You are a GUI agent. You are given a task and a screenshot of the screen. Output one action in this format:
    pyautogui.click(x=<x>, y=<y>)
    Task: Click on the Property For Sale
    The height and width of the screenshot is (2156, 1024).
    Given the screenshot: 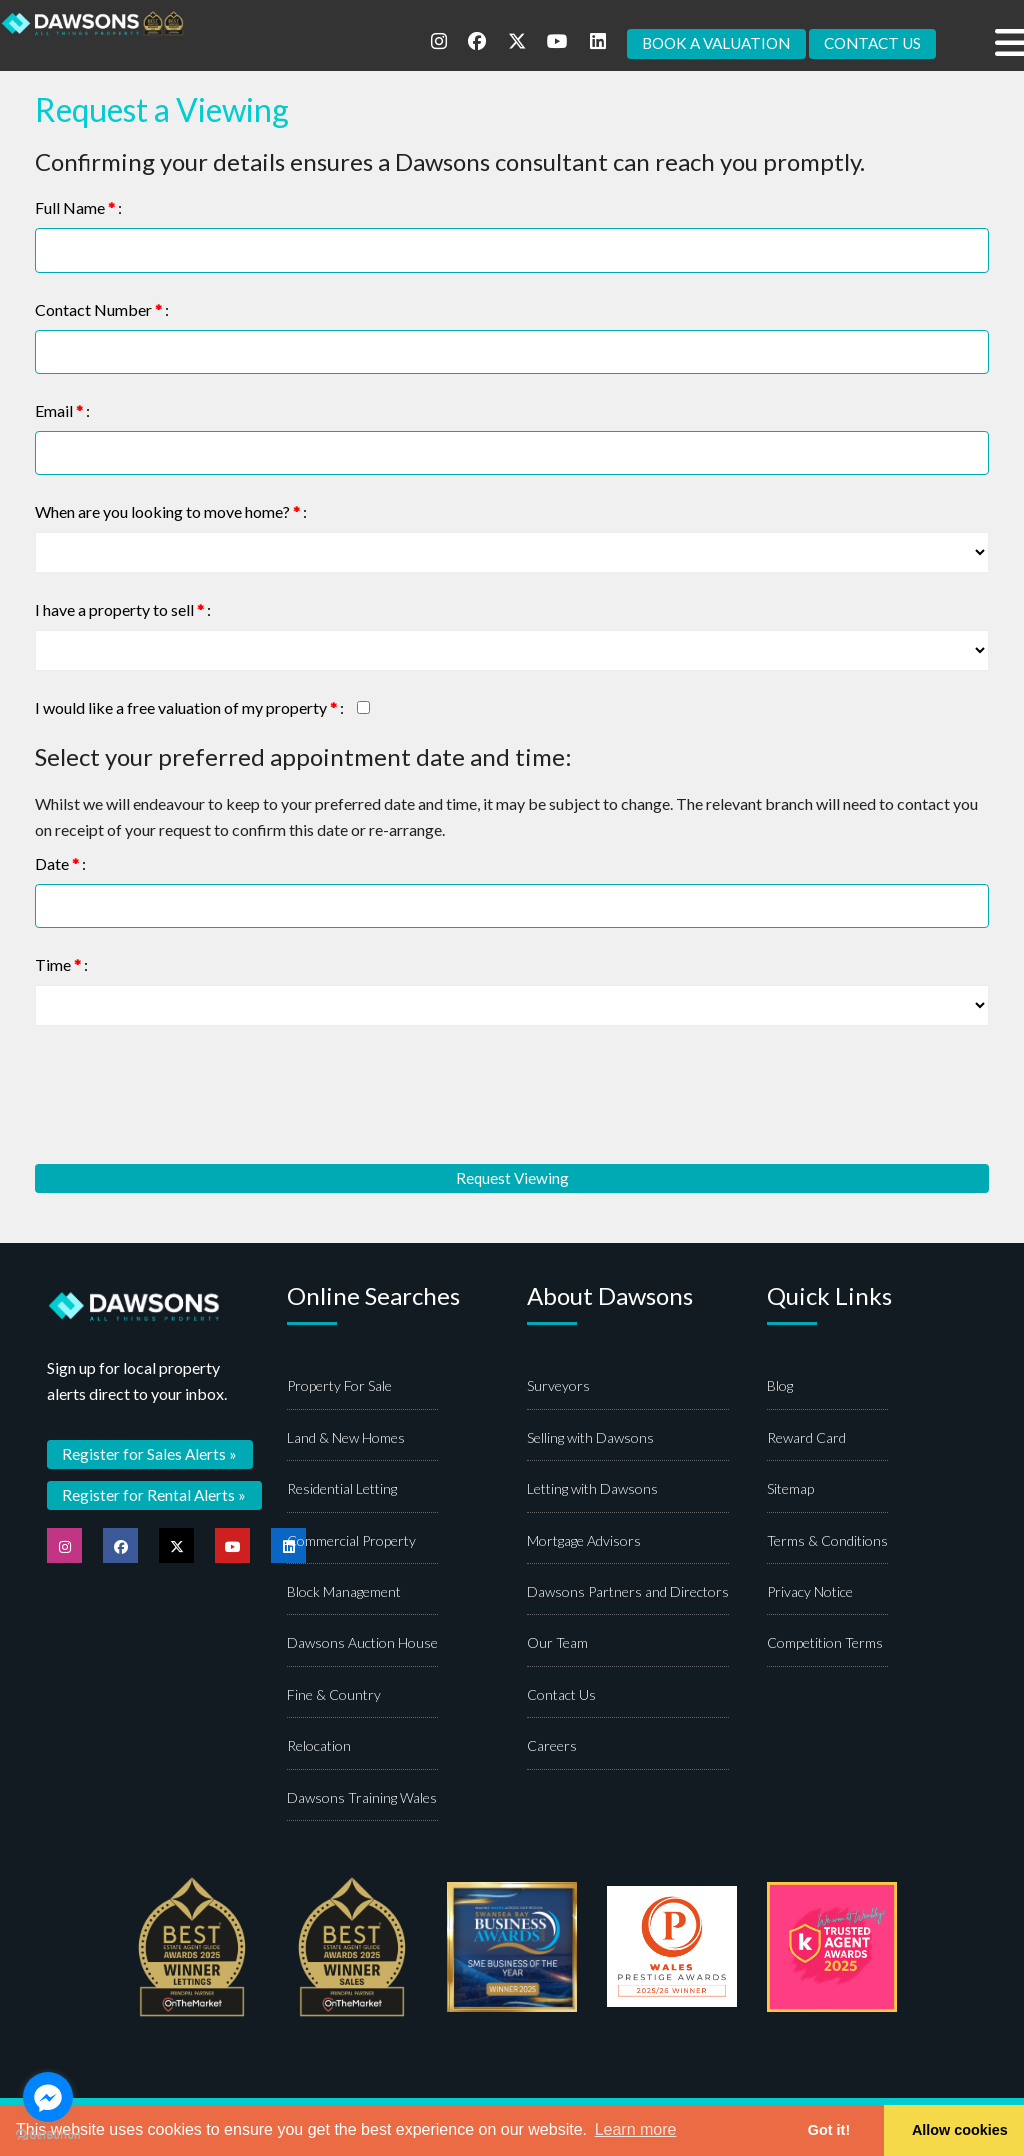 What is the action you would take?
    pyautogui.click(x=339, y=1387)
    